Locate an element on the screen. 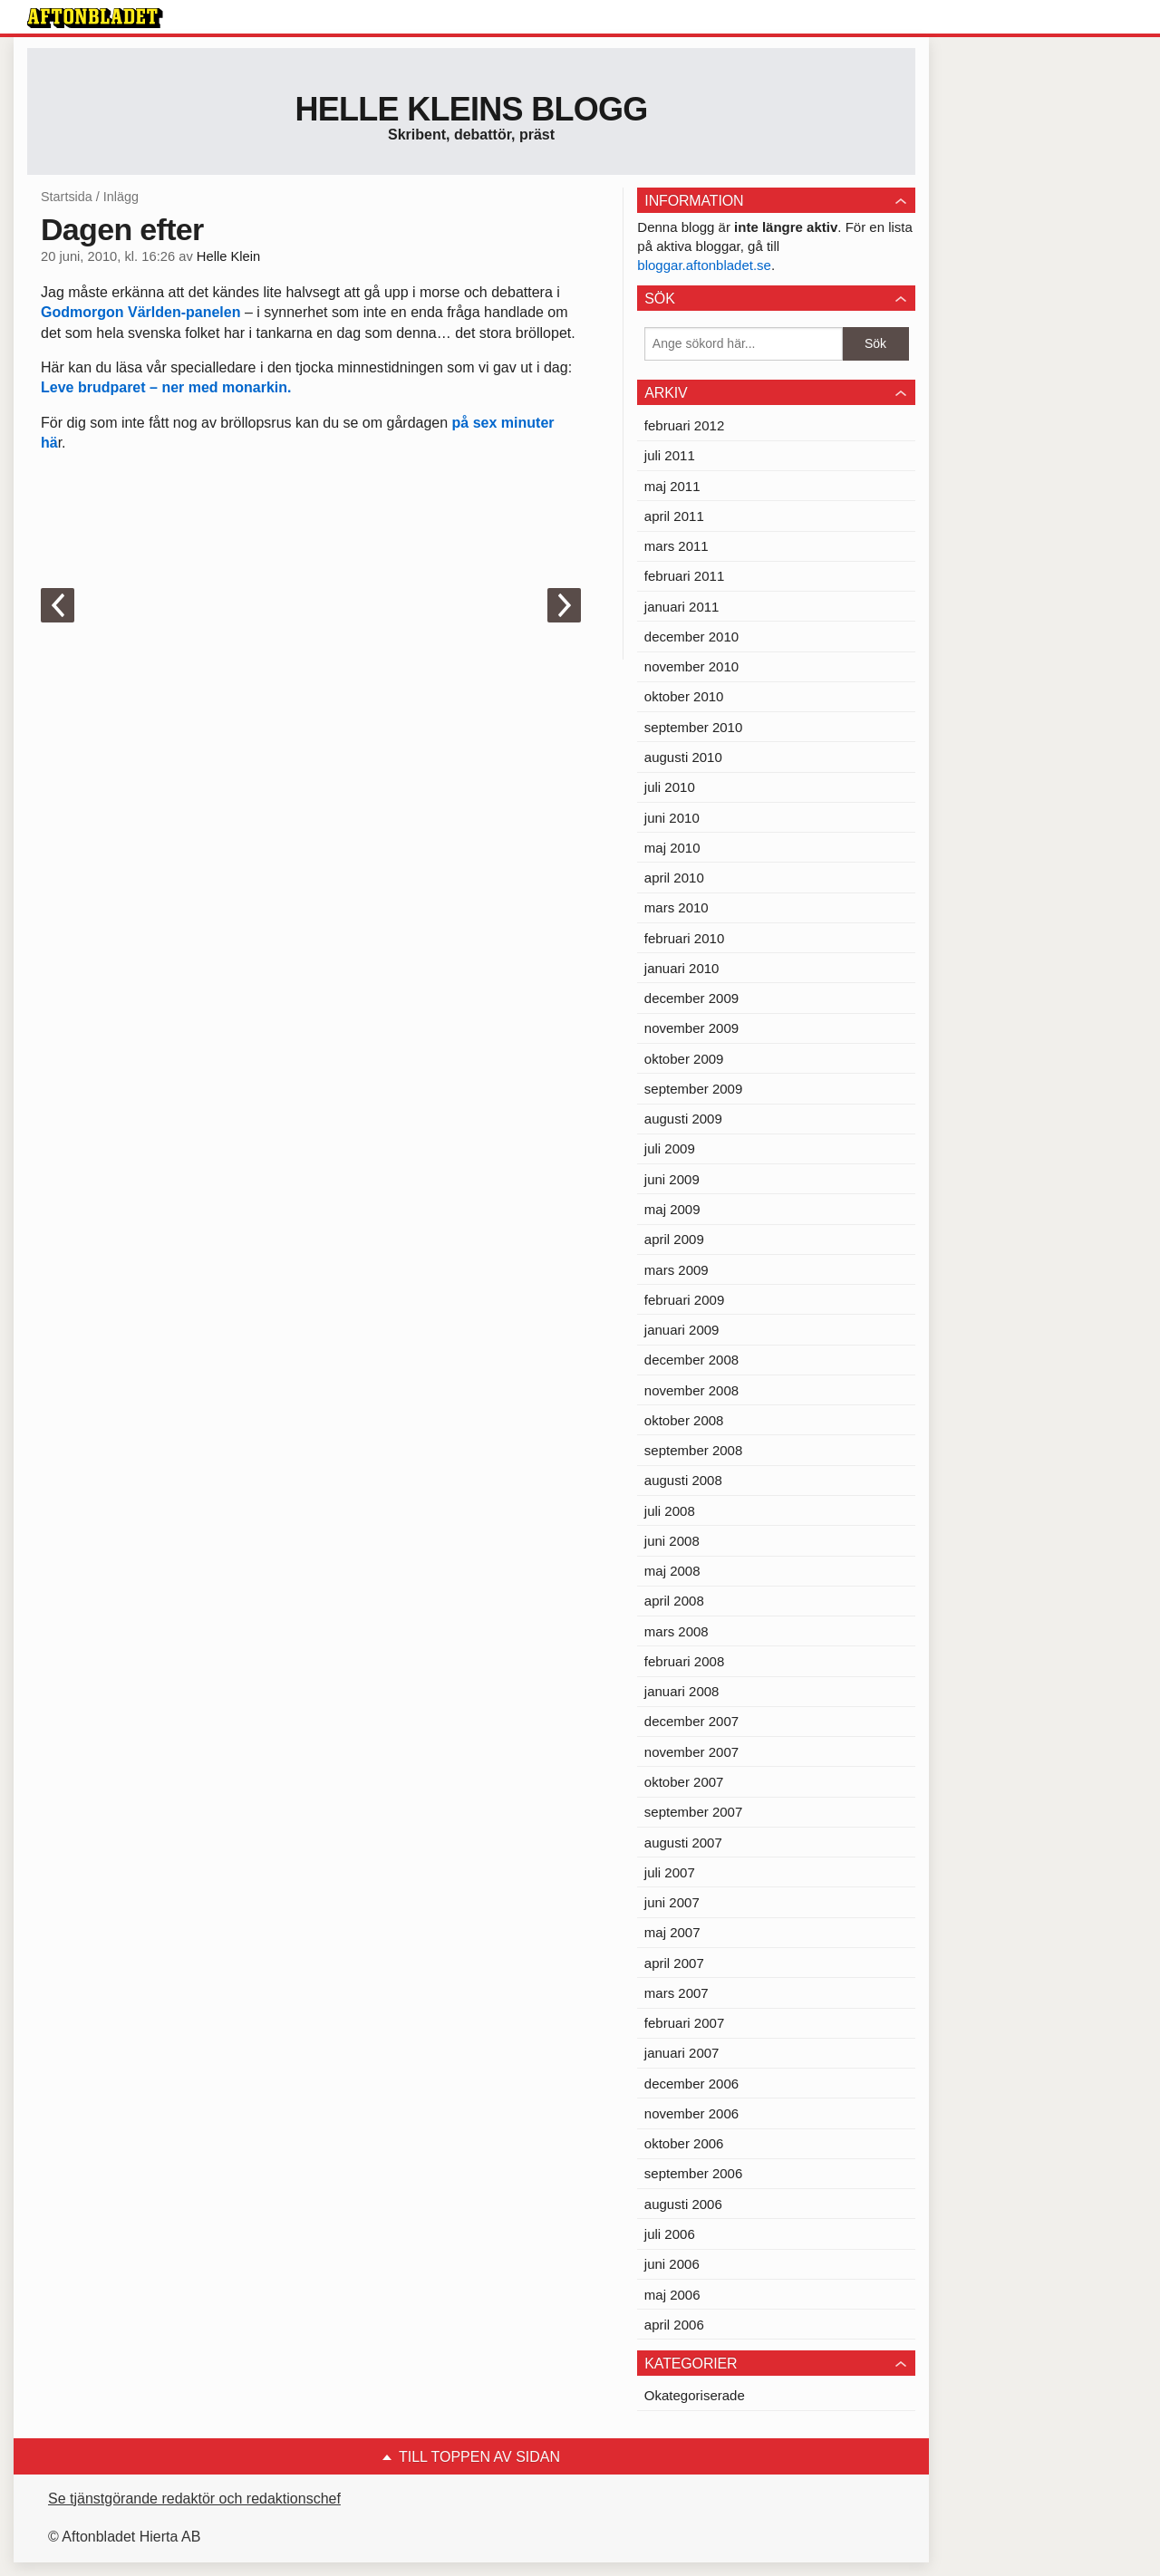 The height and width of the screenshot is (2576, 1160). Startsida is located at coordinates (66, 196).